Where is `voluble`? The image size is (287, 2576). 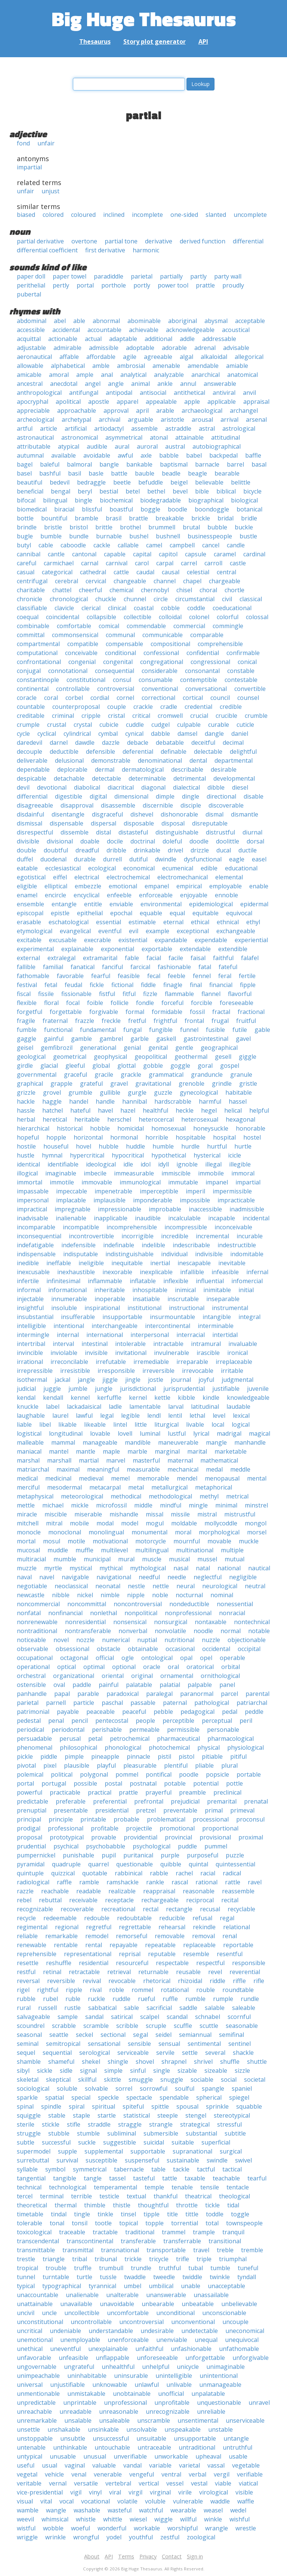
voluble is located at coordinates (155, 2501).